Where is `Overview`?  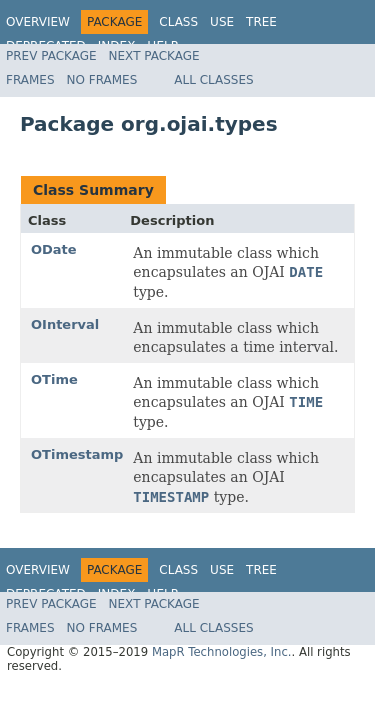 Overview is located at coordinates (38, 22).